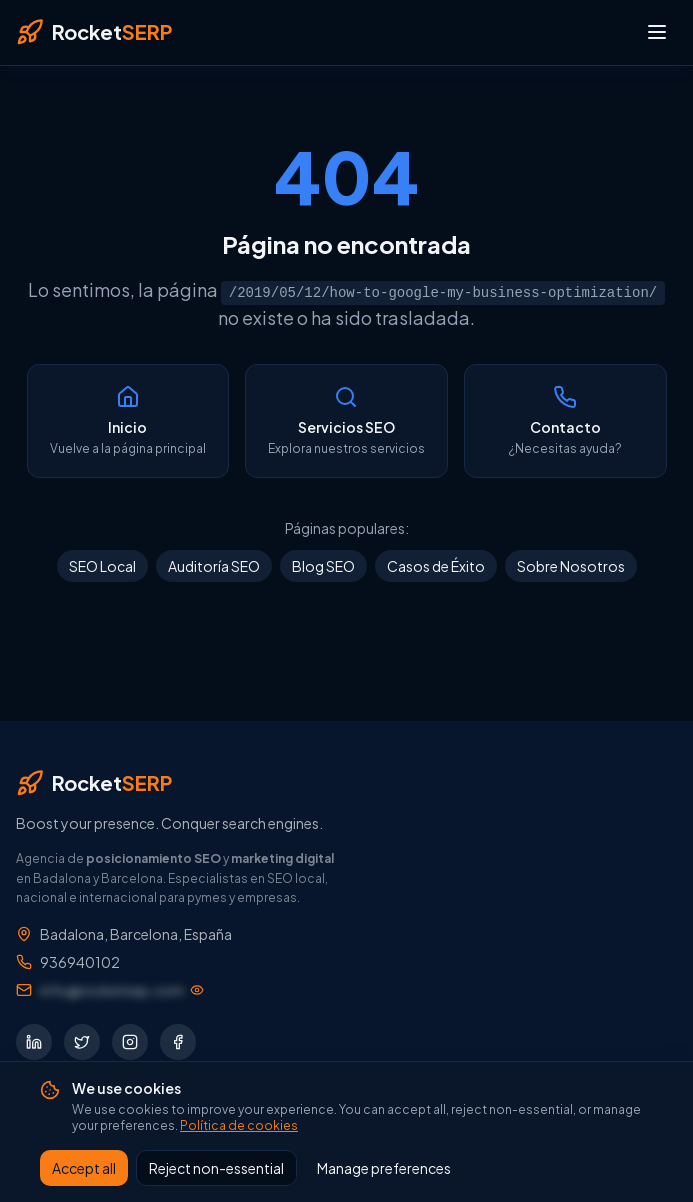  What do you see at coordinates (239, 1125) in the screenshot?
I see `Política de cookies` at bounding box center [239, 1125].